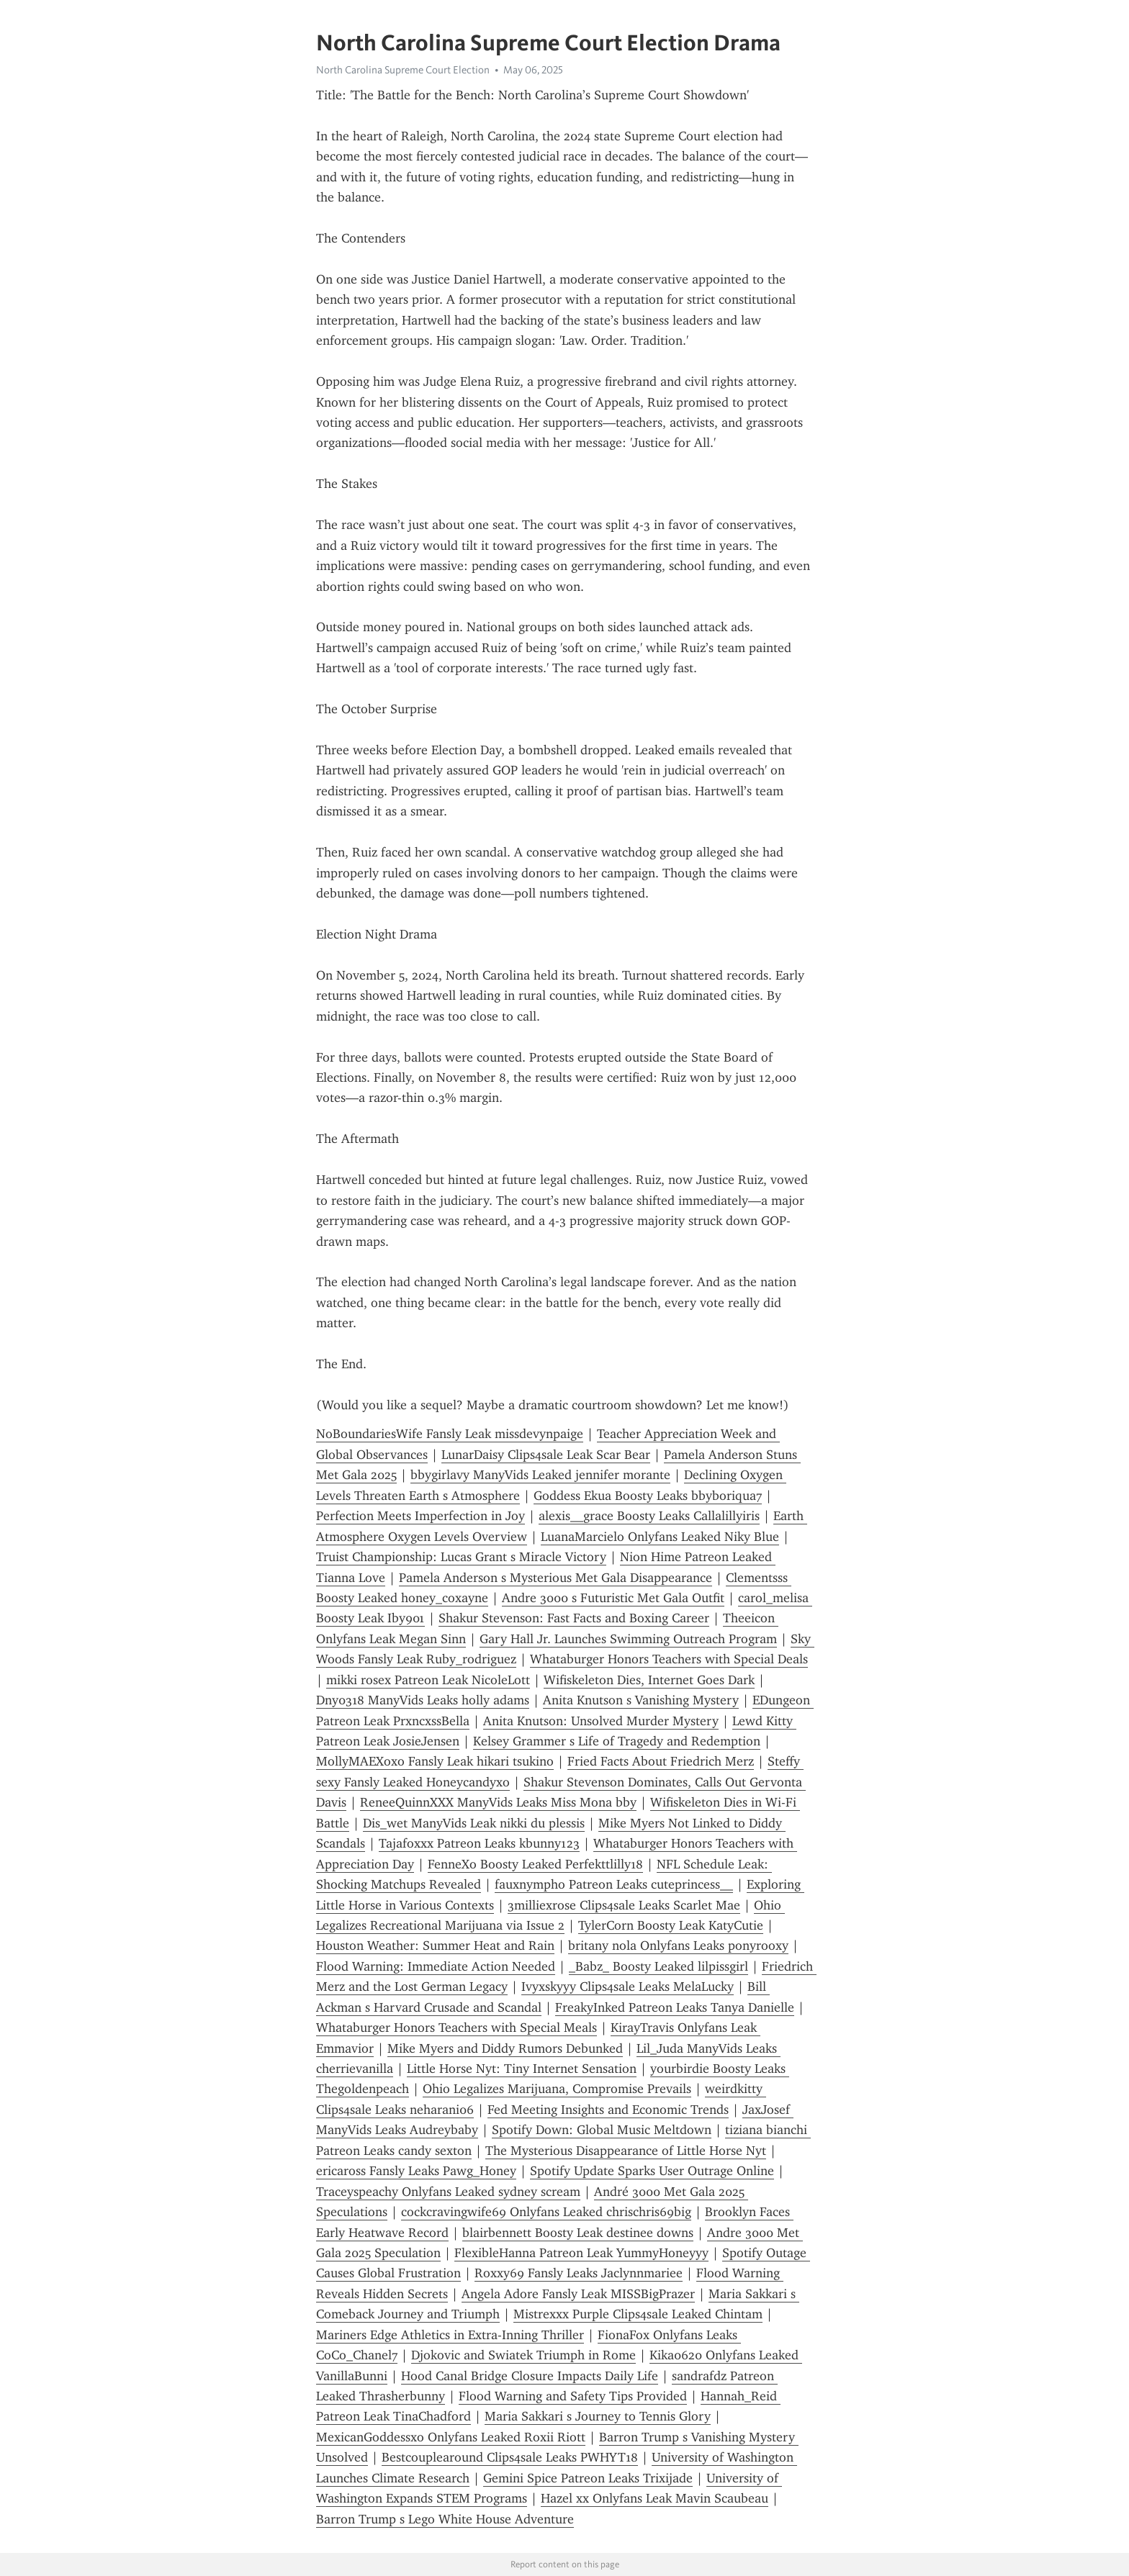 The image size is (1129, 2576). I want to click on Pamela Anderson s Mysterious Met Gala Disappearance, so click(555, 1578).